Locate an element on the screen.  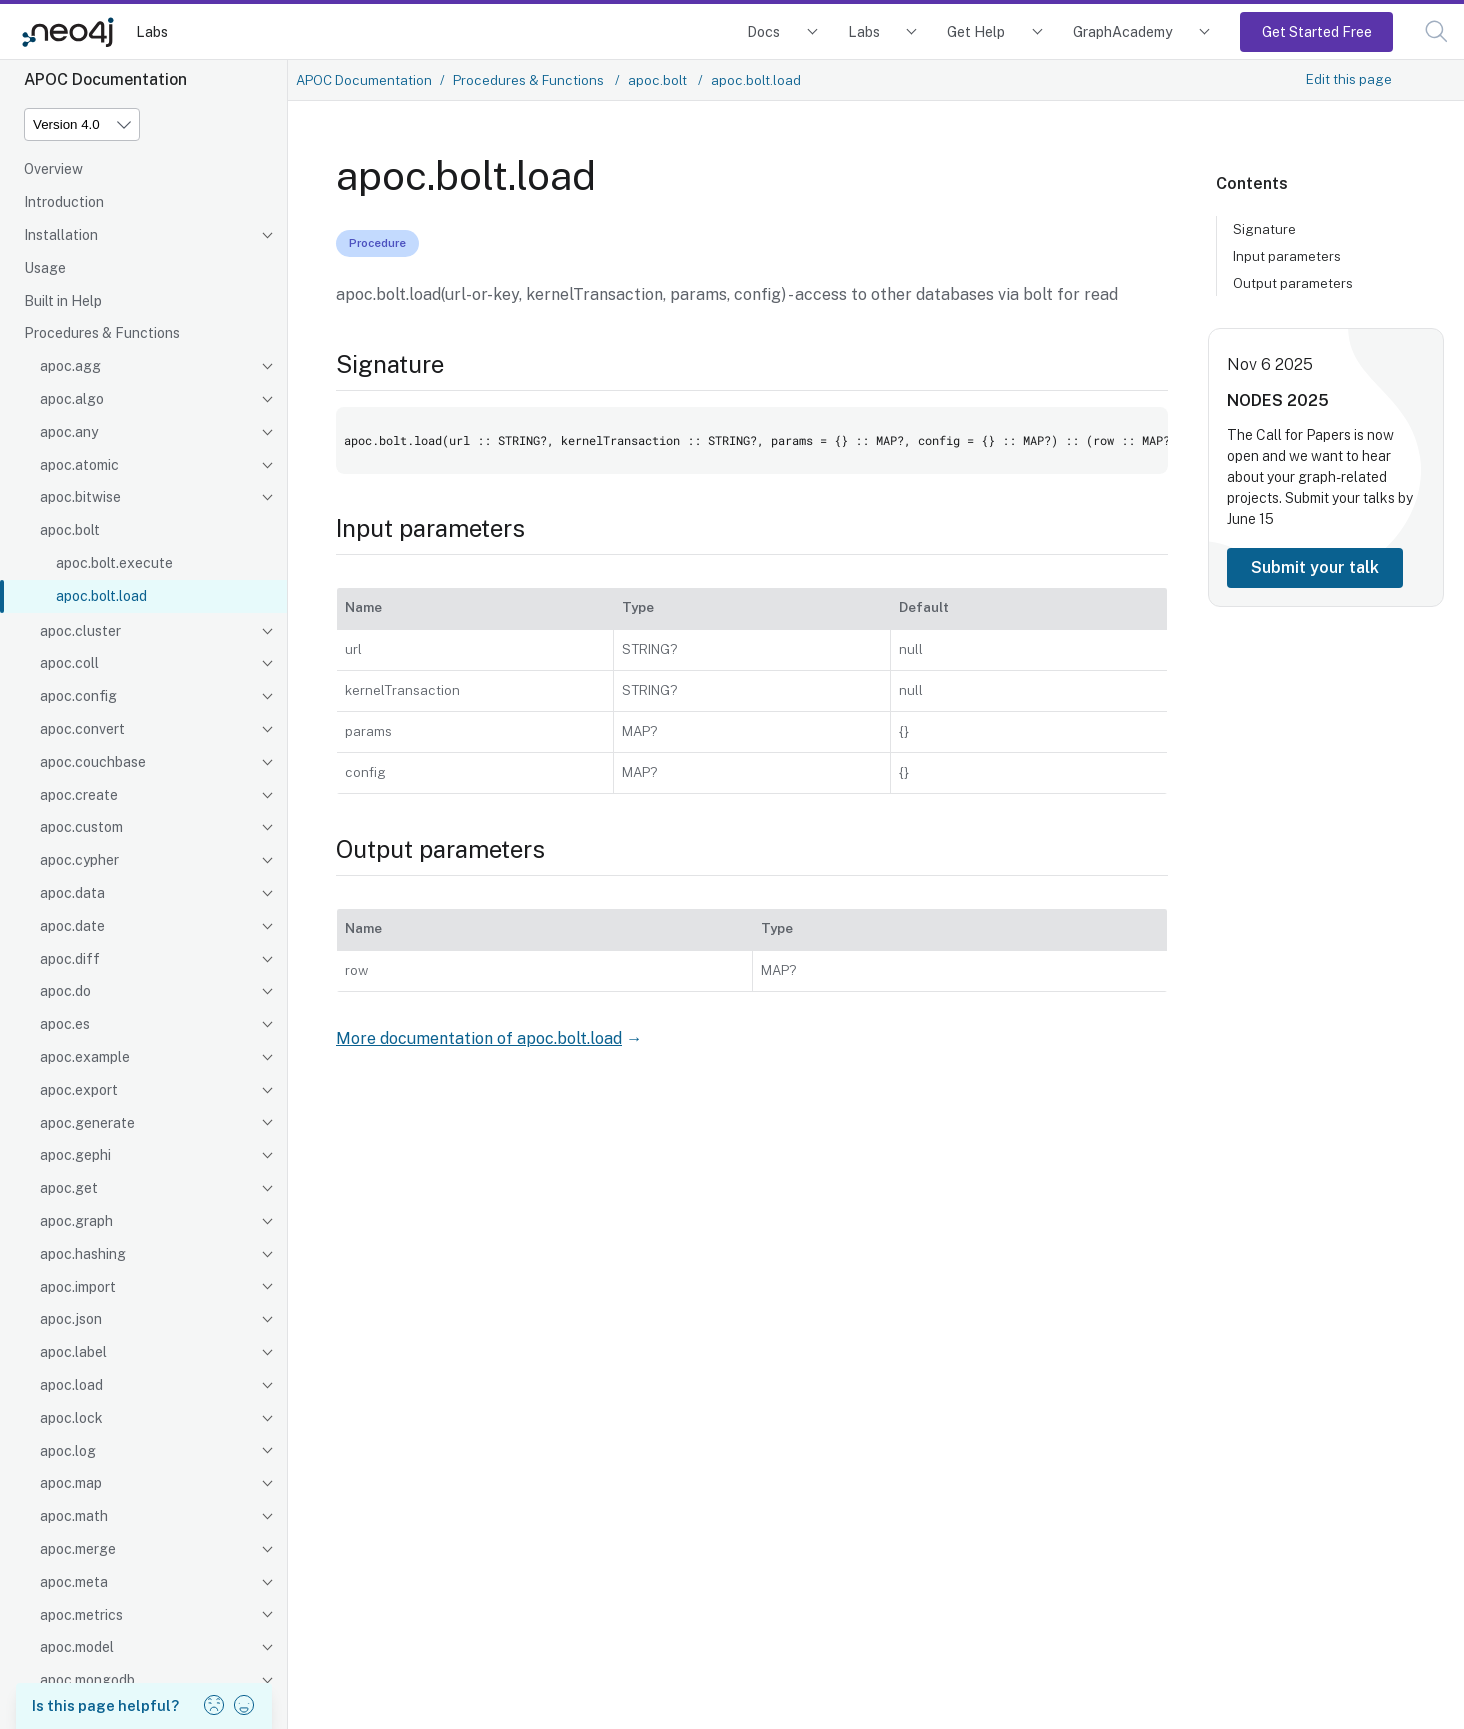
apoc.model is located at coordinates (77, 1647).